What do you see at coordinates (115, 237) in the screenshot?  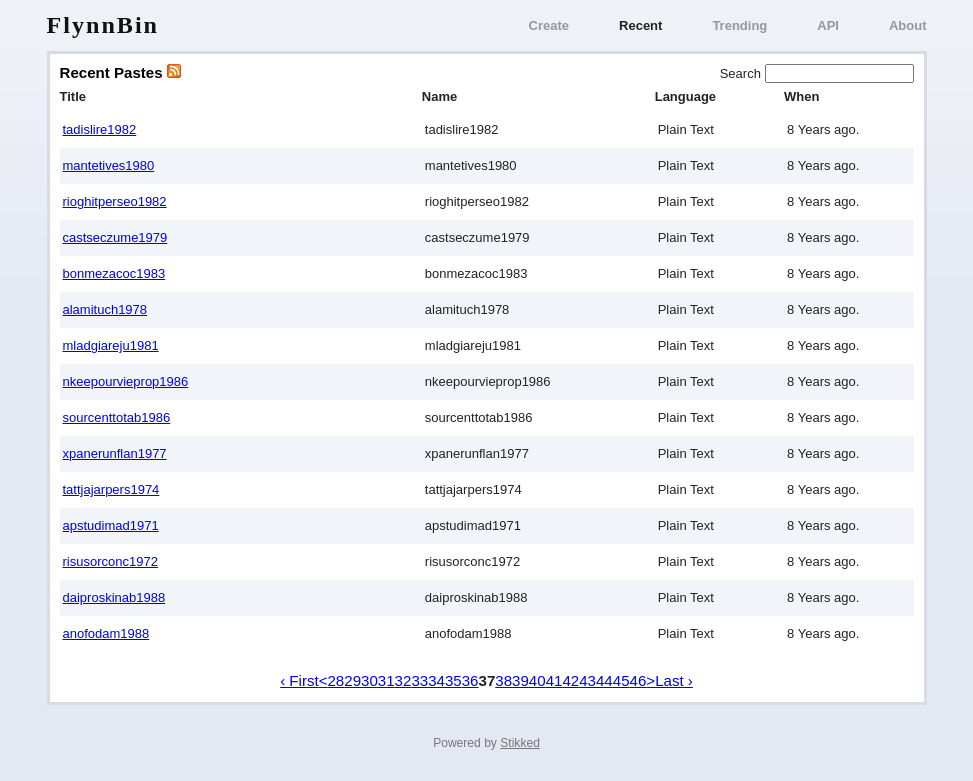 I see `castseczume1979` at bounding box center [115, 237].